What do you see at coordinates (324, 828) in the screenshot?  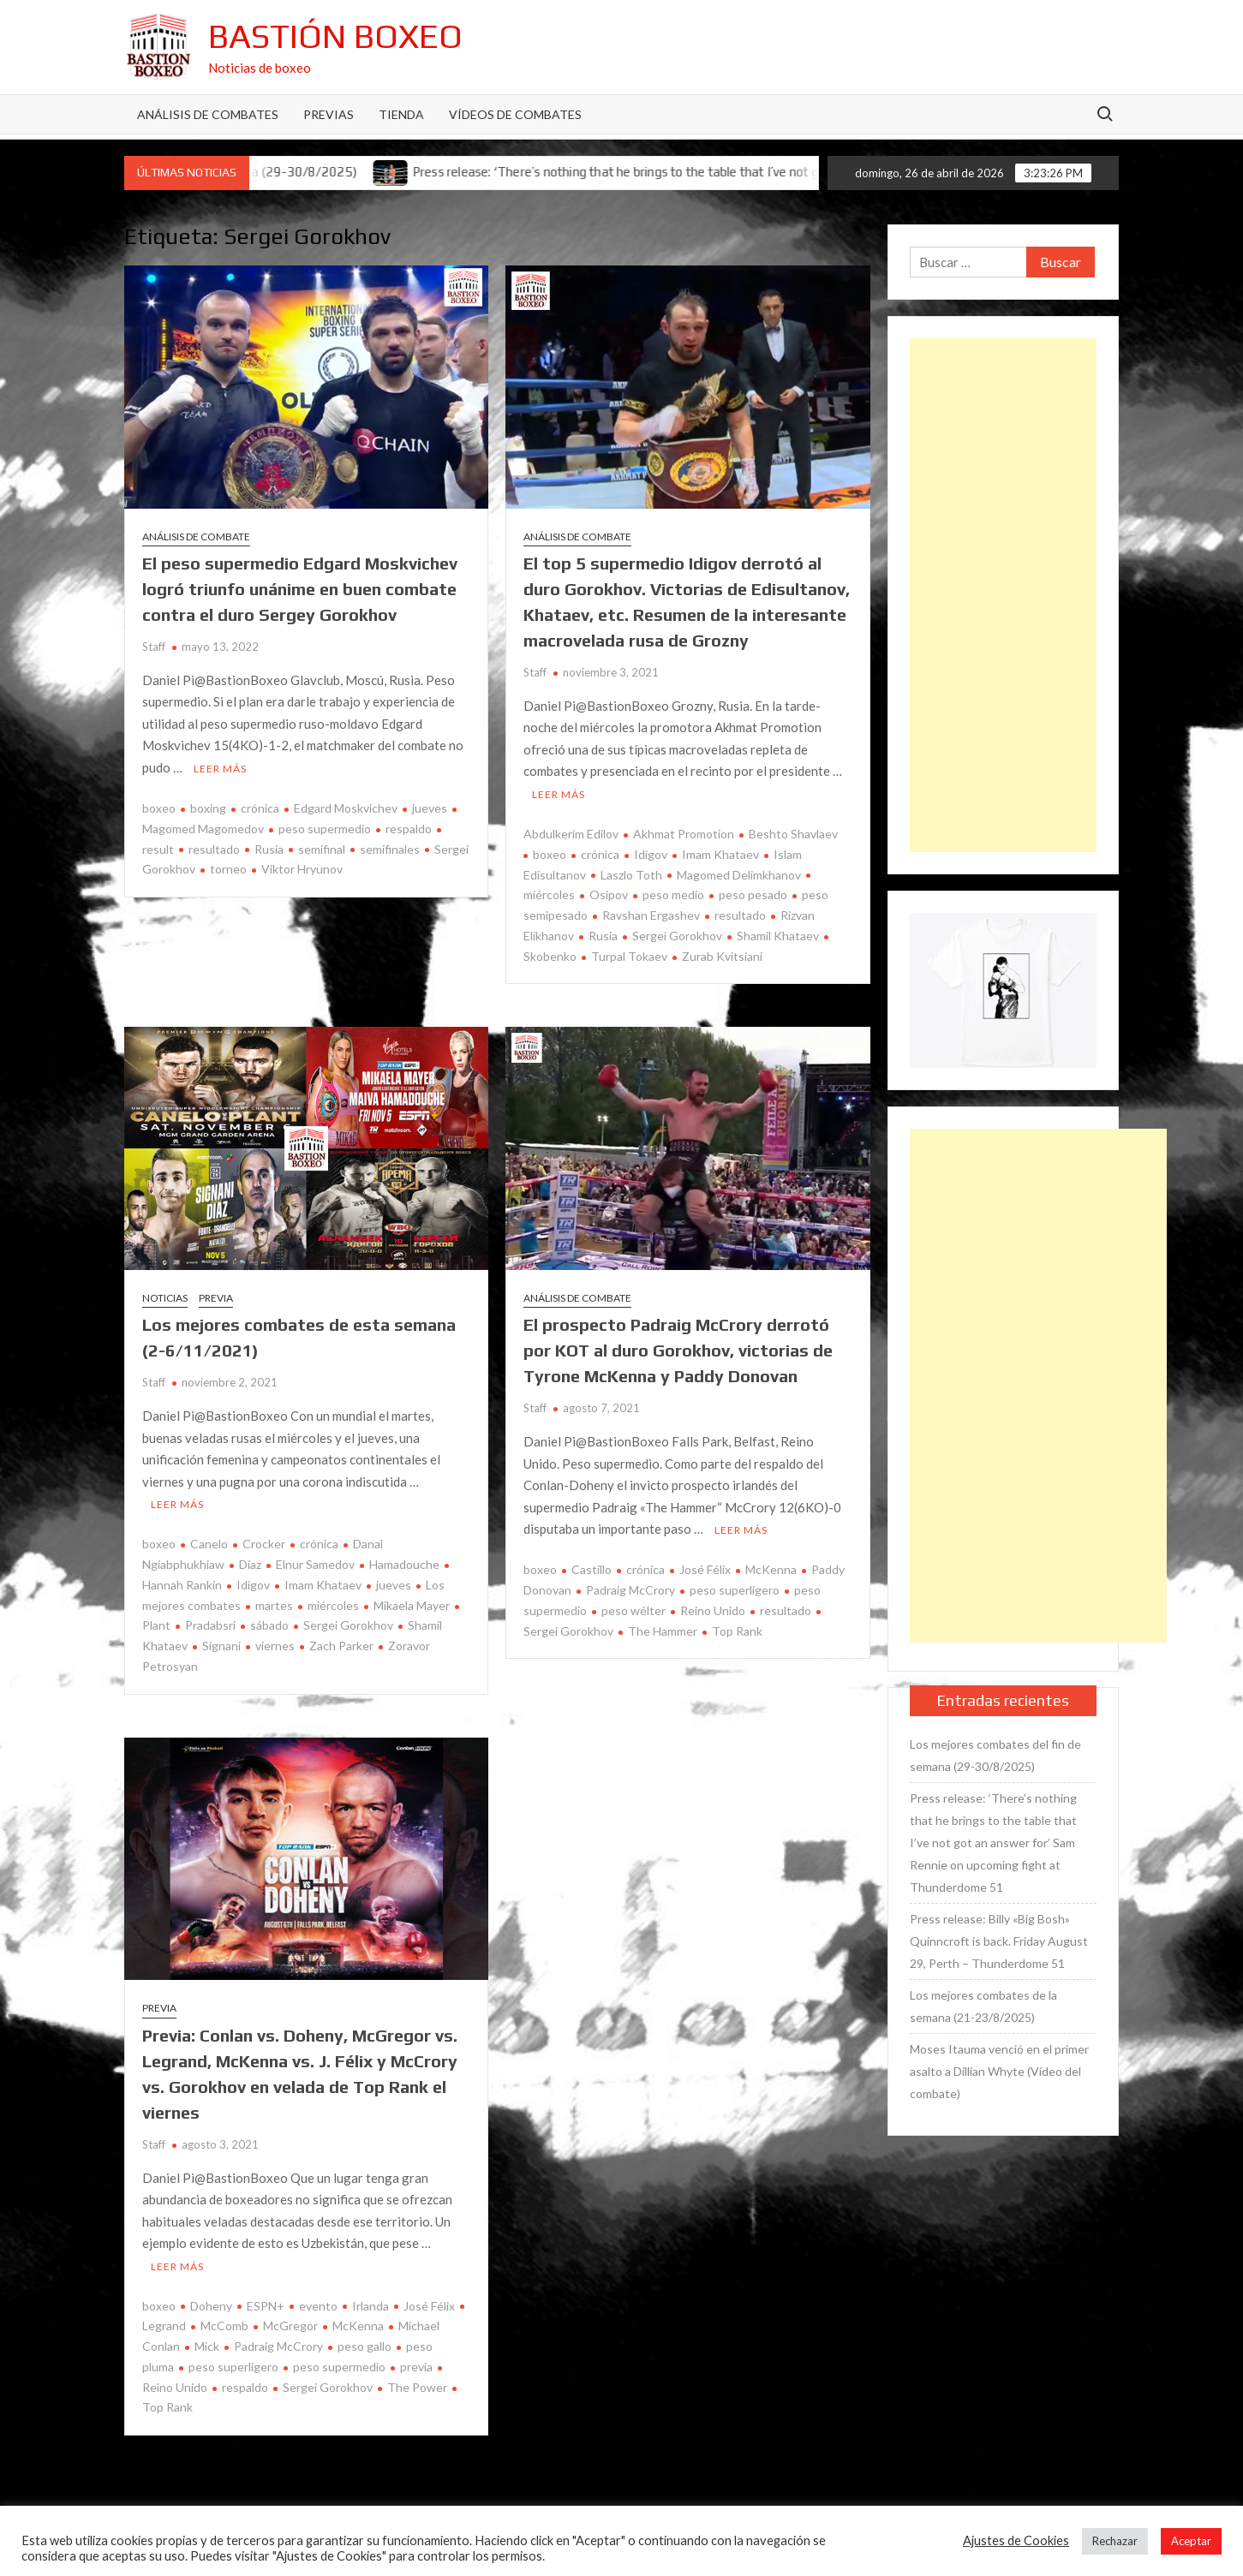 I see `peso supermedio` at bounding box center [324, 828].